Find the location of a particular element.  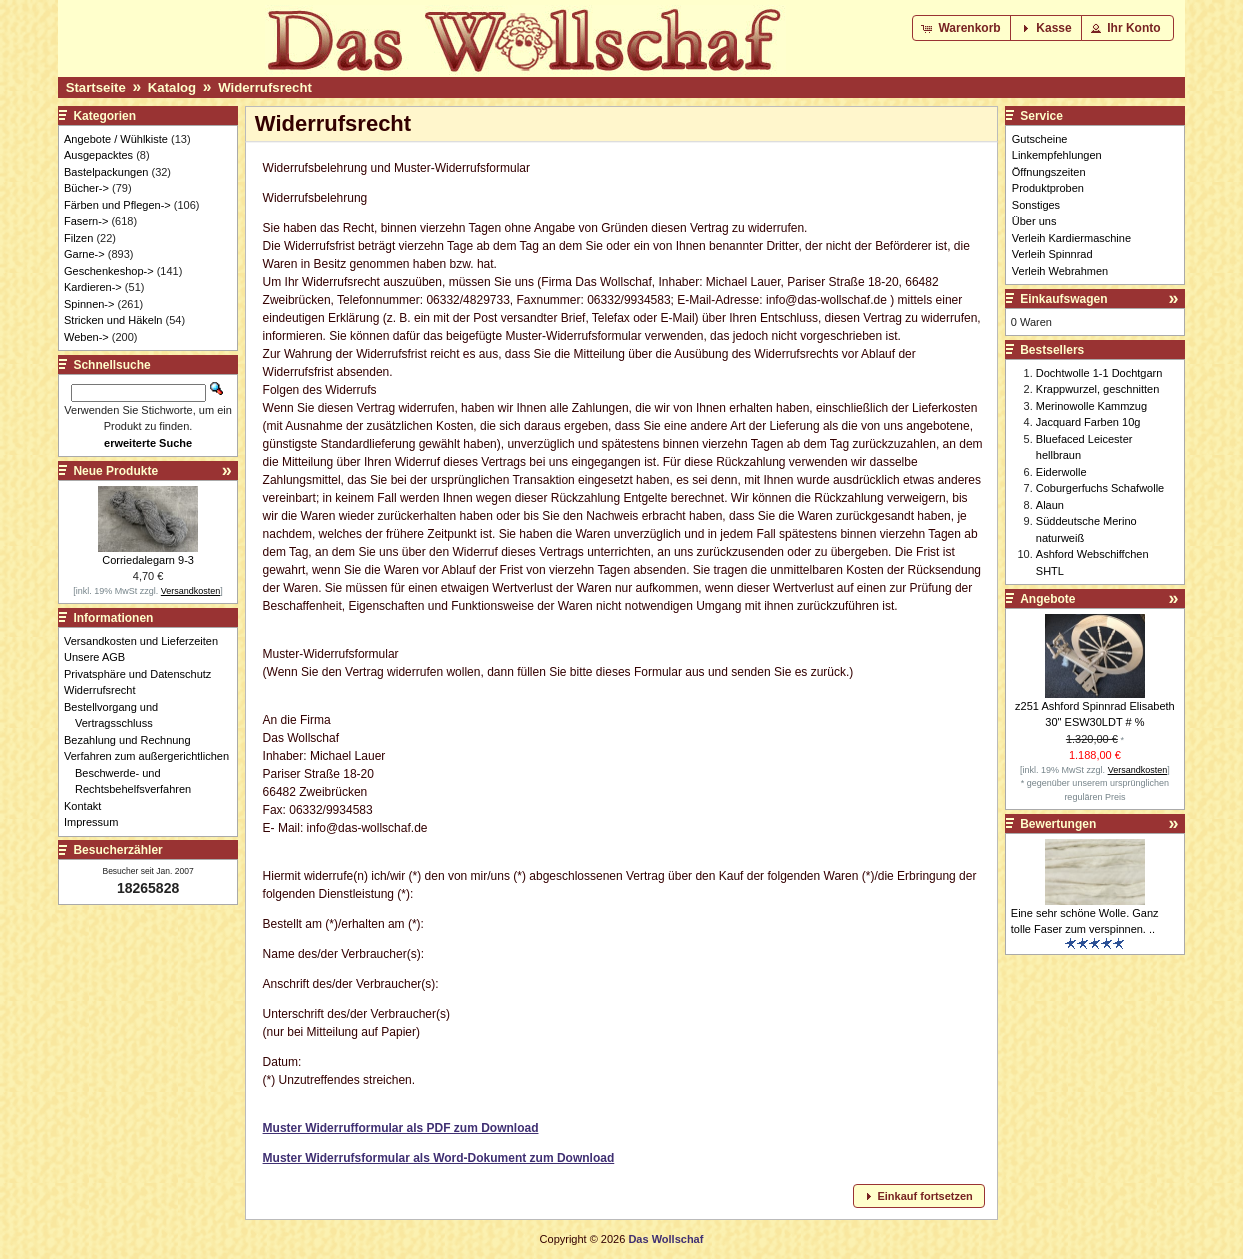

Angebote is located at coordinates (1047, 599).